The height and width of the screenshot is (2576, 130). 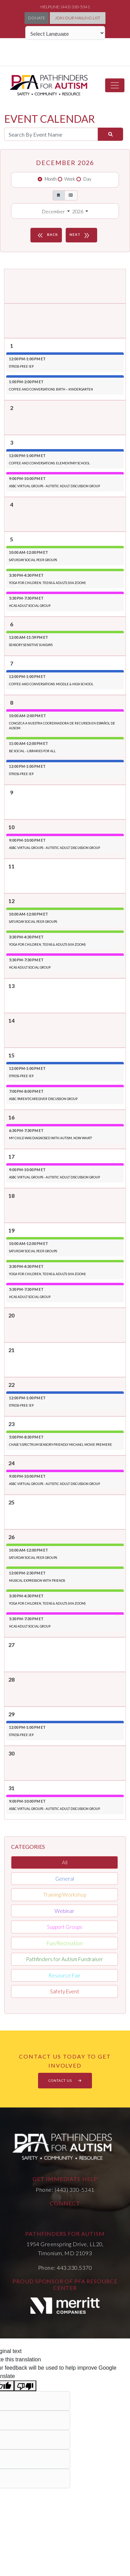 I want to click on [Poor translation], so click(x=25, y=2385).